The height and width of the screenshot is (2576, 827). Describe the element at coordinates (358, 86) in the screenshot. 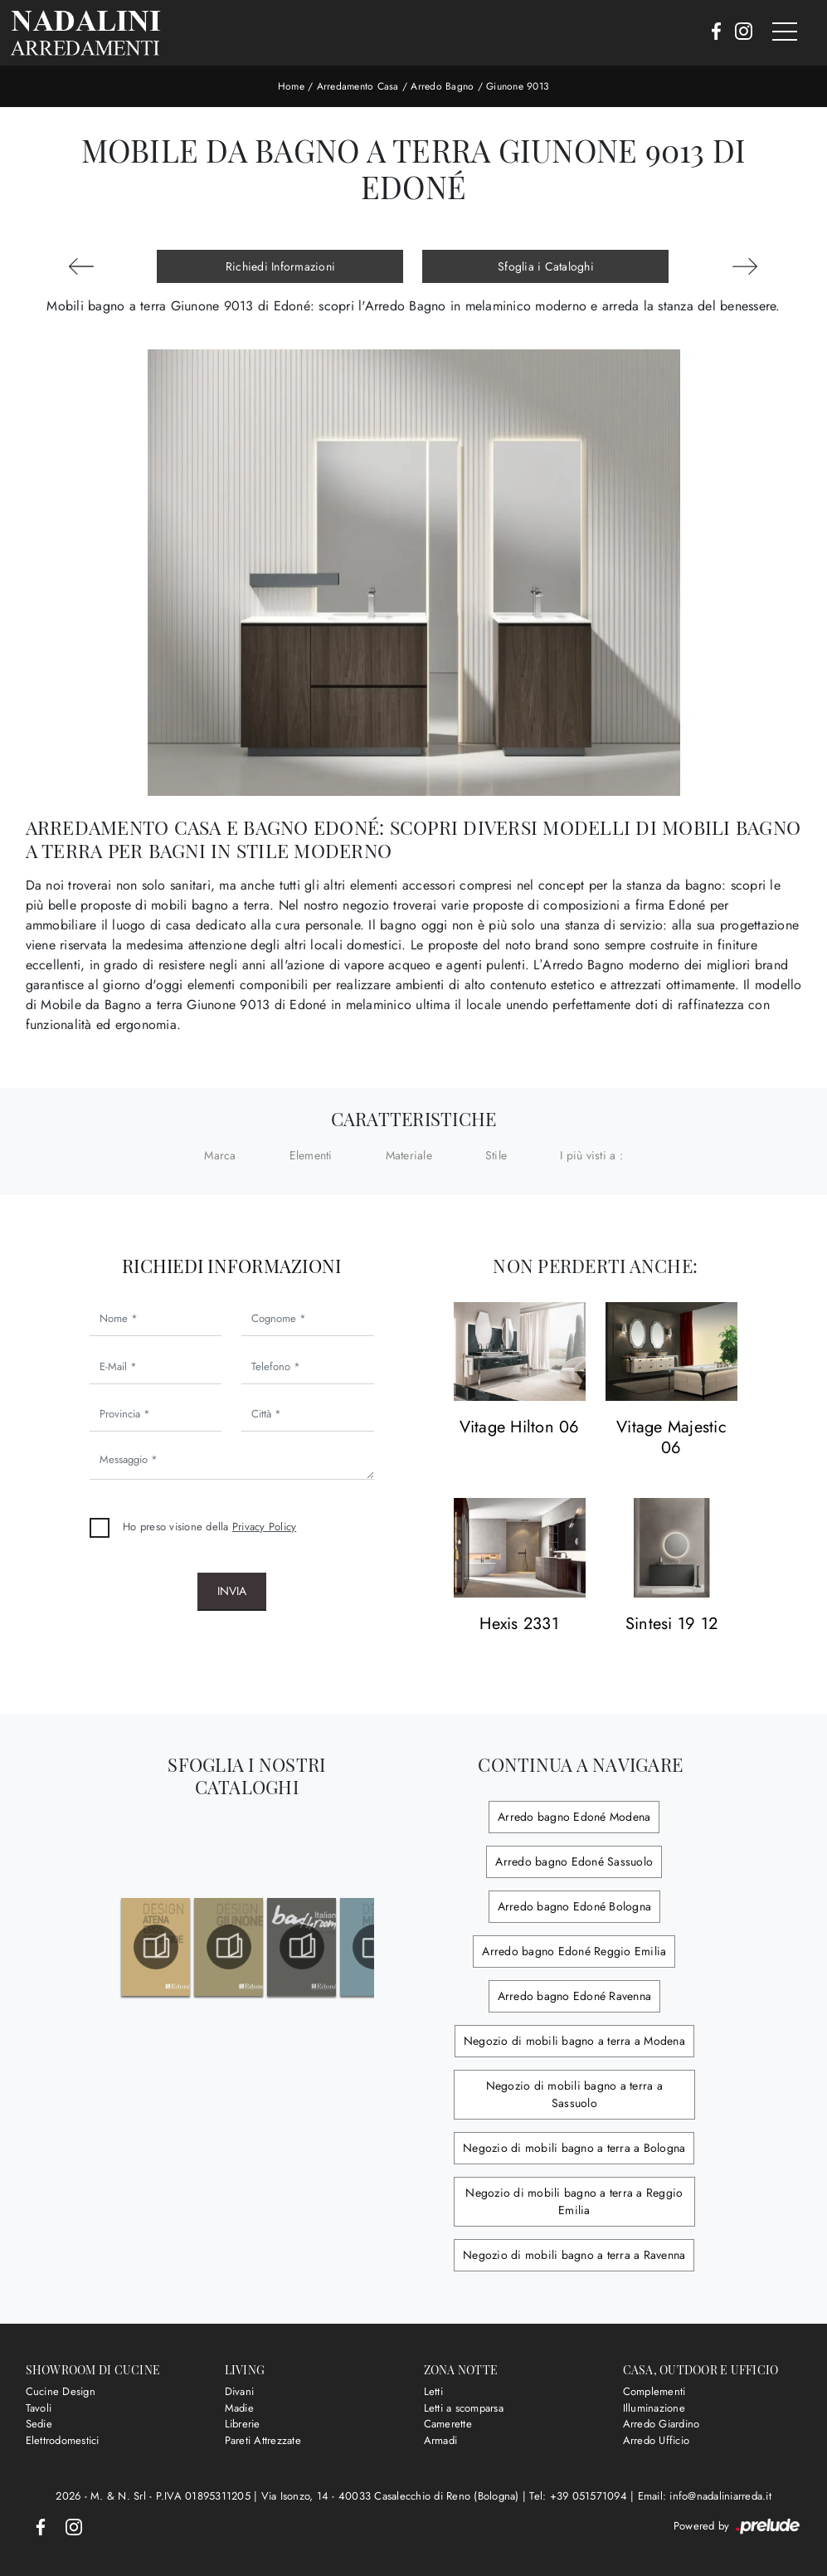

I see `Arredamento Casa` at that location.